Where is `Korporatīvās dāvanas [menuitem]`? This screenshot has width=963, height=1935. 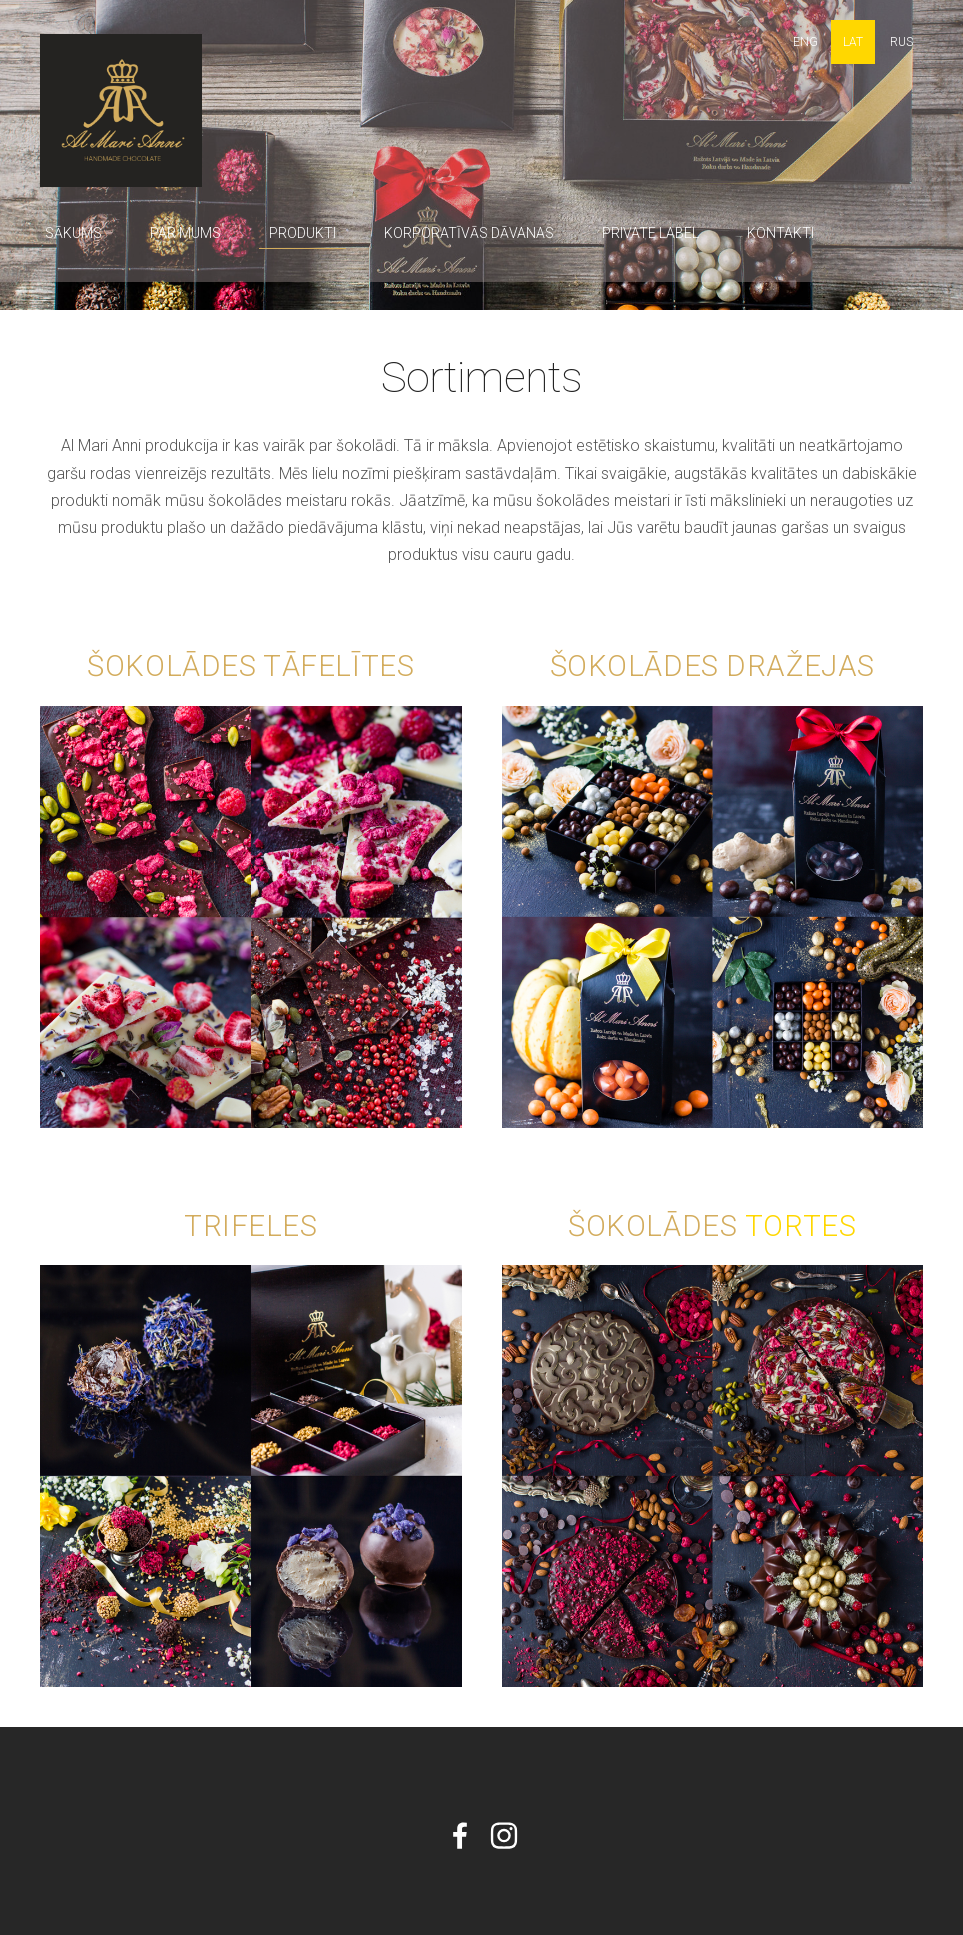 Korporatīvās dāvanas [menuitem] is located at coordinates (469, 233).